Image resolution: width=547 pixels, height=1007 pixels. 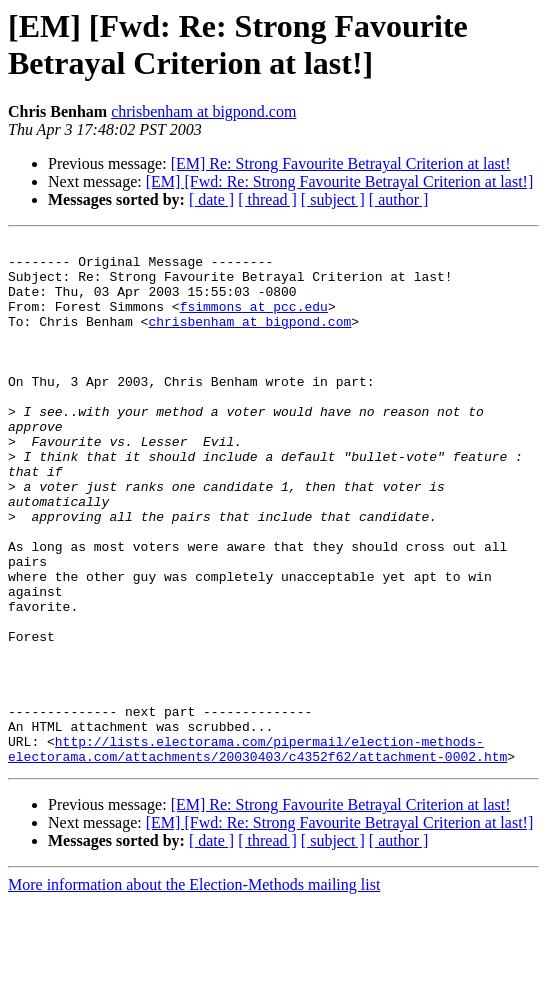 What do you see at coordinates (341, 163) in the screenshot?
I see `[EM] Re: Strong Favourite Betrayal Criterion at last!` at bounding box center [341, 163].